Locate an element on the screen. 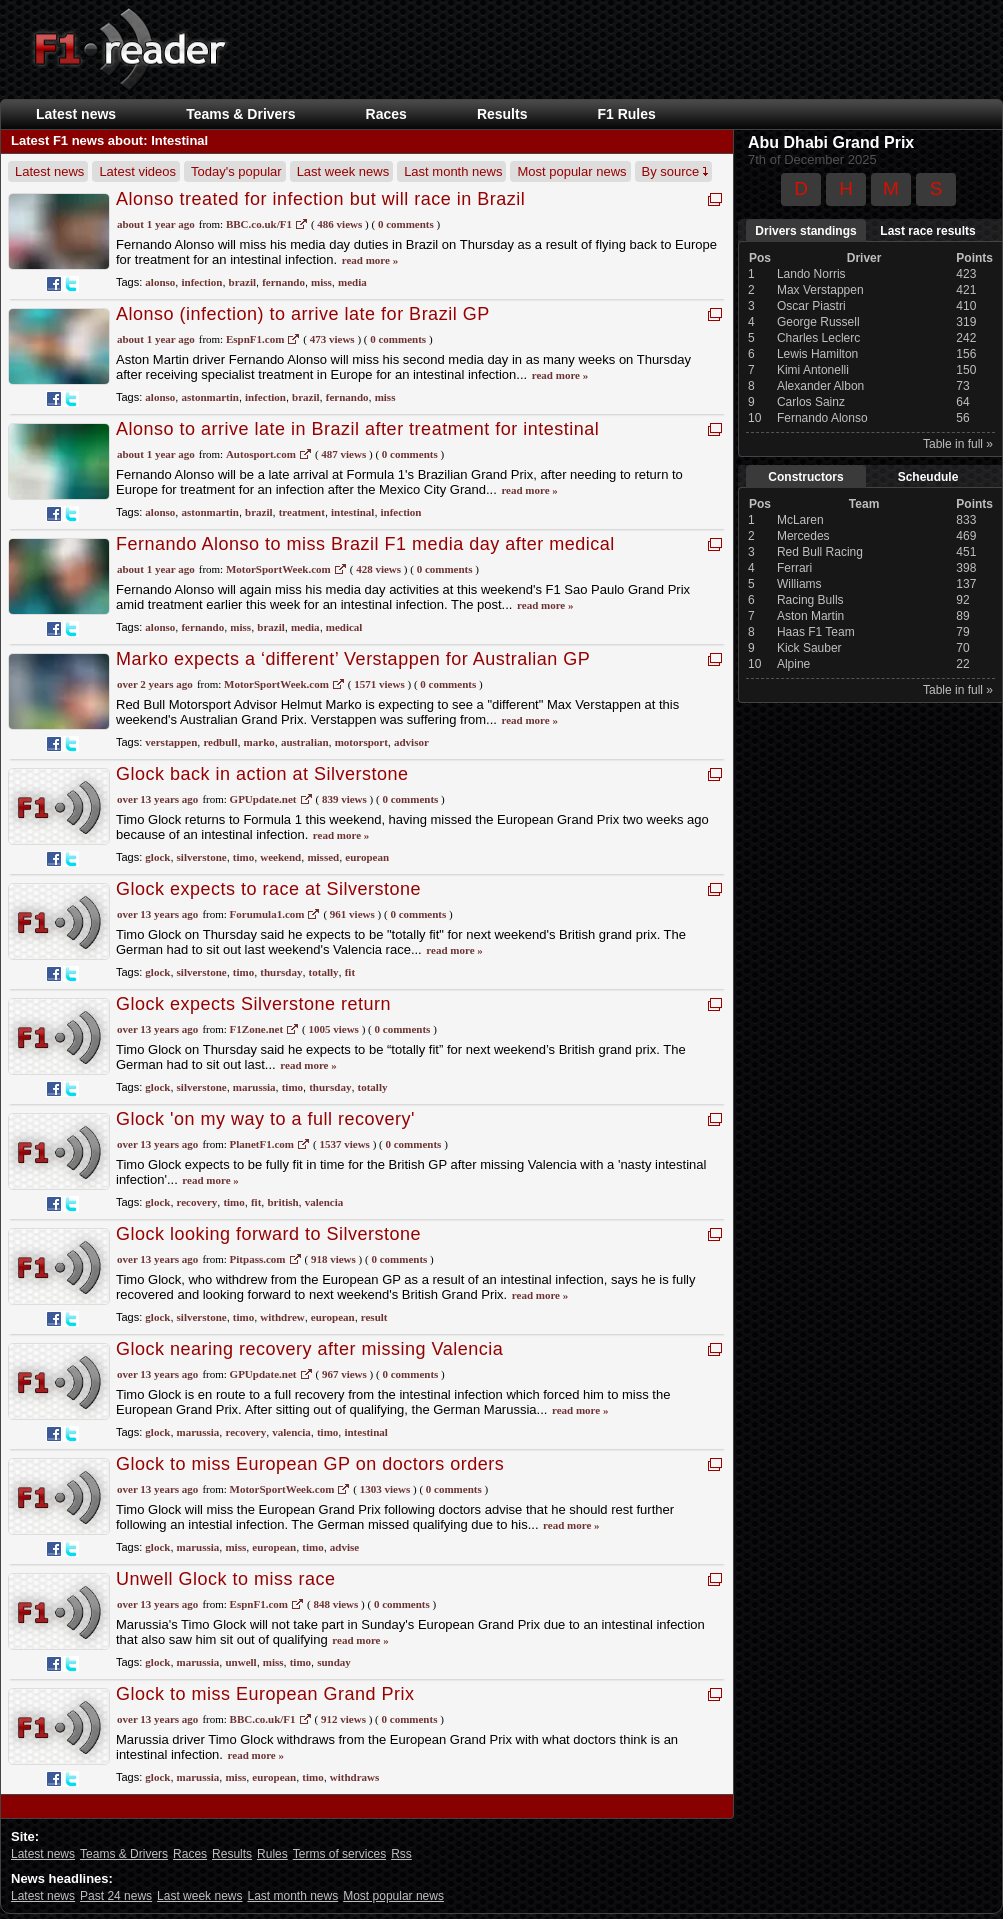  Drivers standings is located at coordinates (805, 231).